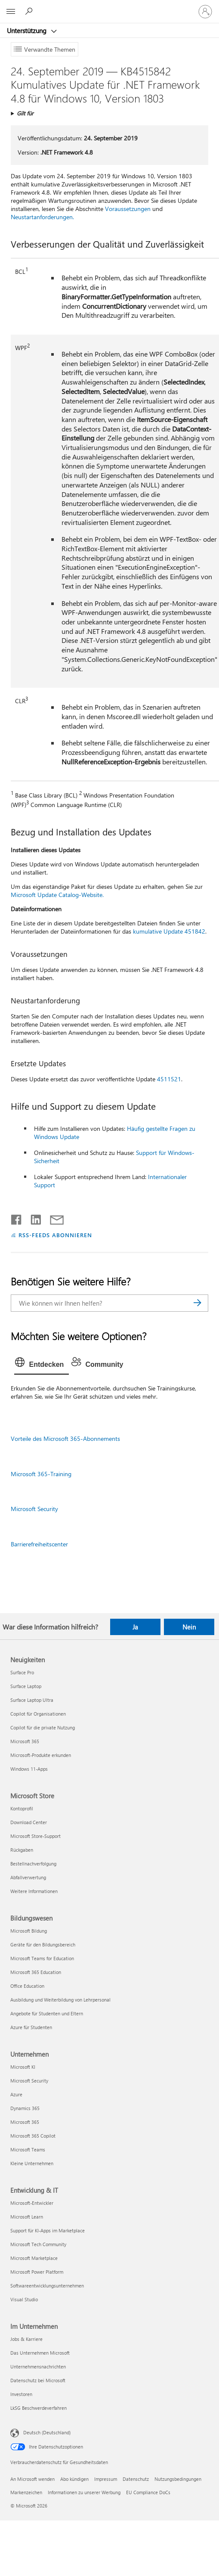  Describe the element at coordinates (74, 2479) in the screenshot. I see `Abo kündigen` at that location.